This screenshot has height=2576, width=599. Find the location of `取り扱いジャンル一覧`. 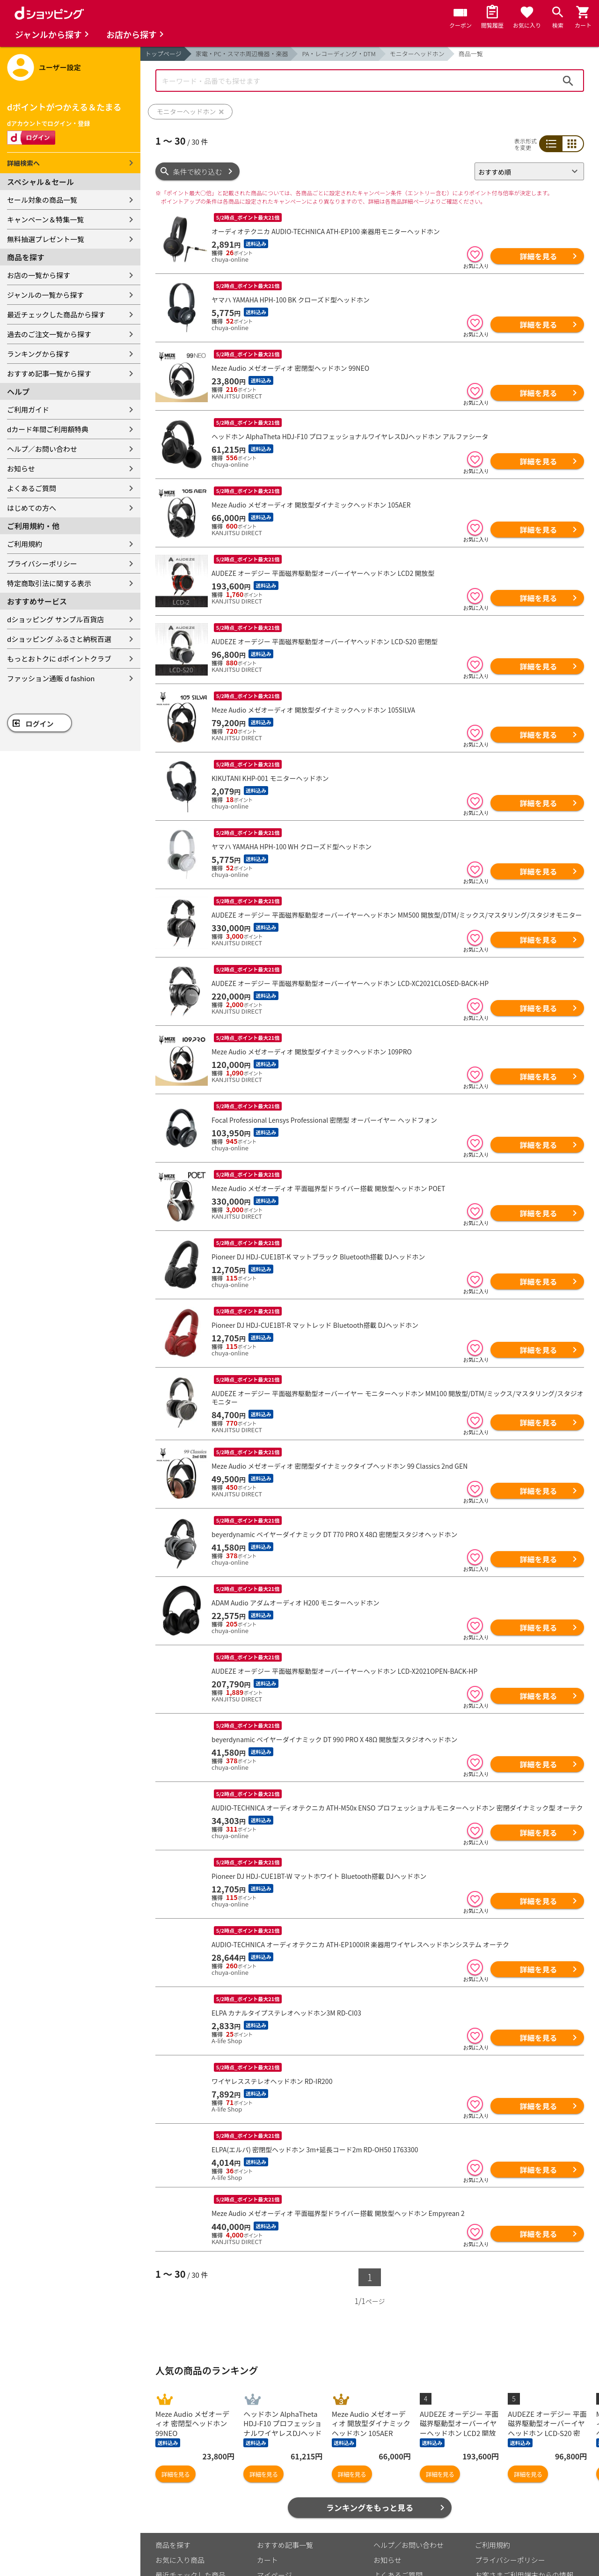

取り扱いジャンル一覧 is located at coordinates (190, 2542).